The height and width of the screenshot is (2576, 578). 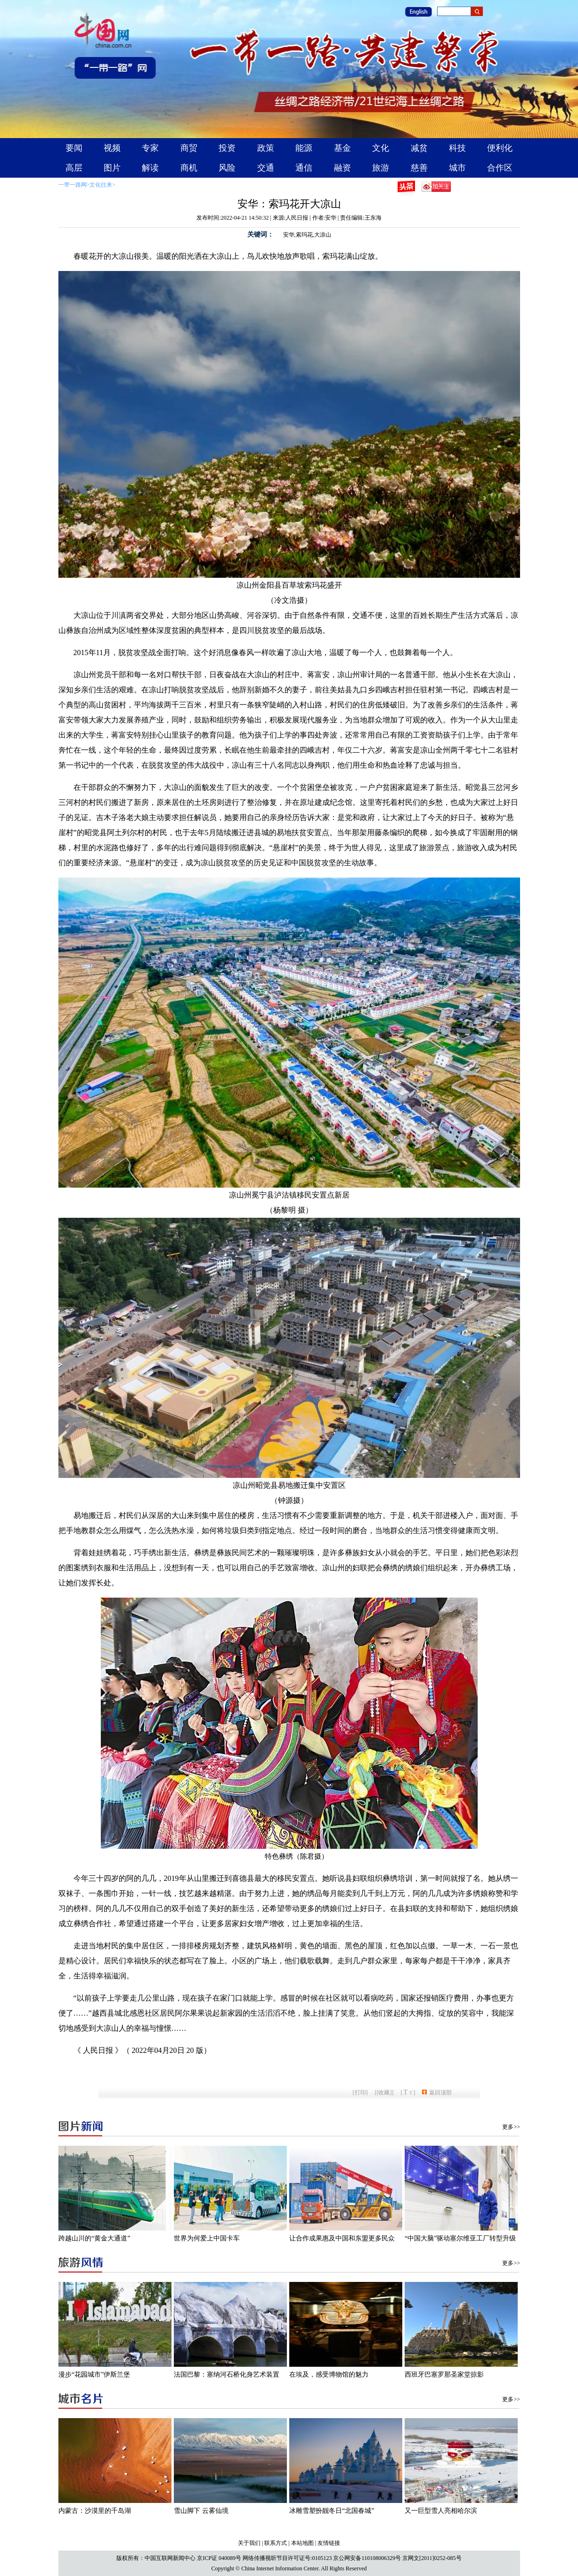 I want to click on 本站地图, so click(x=302, y=2543).